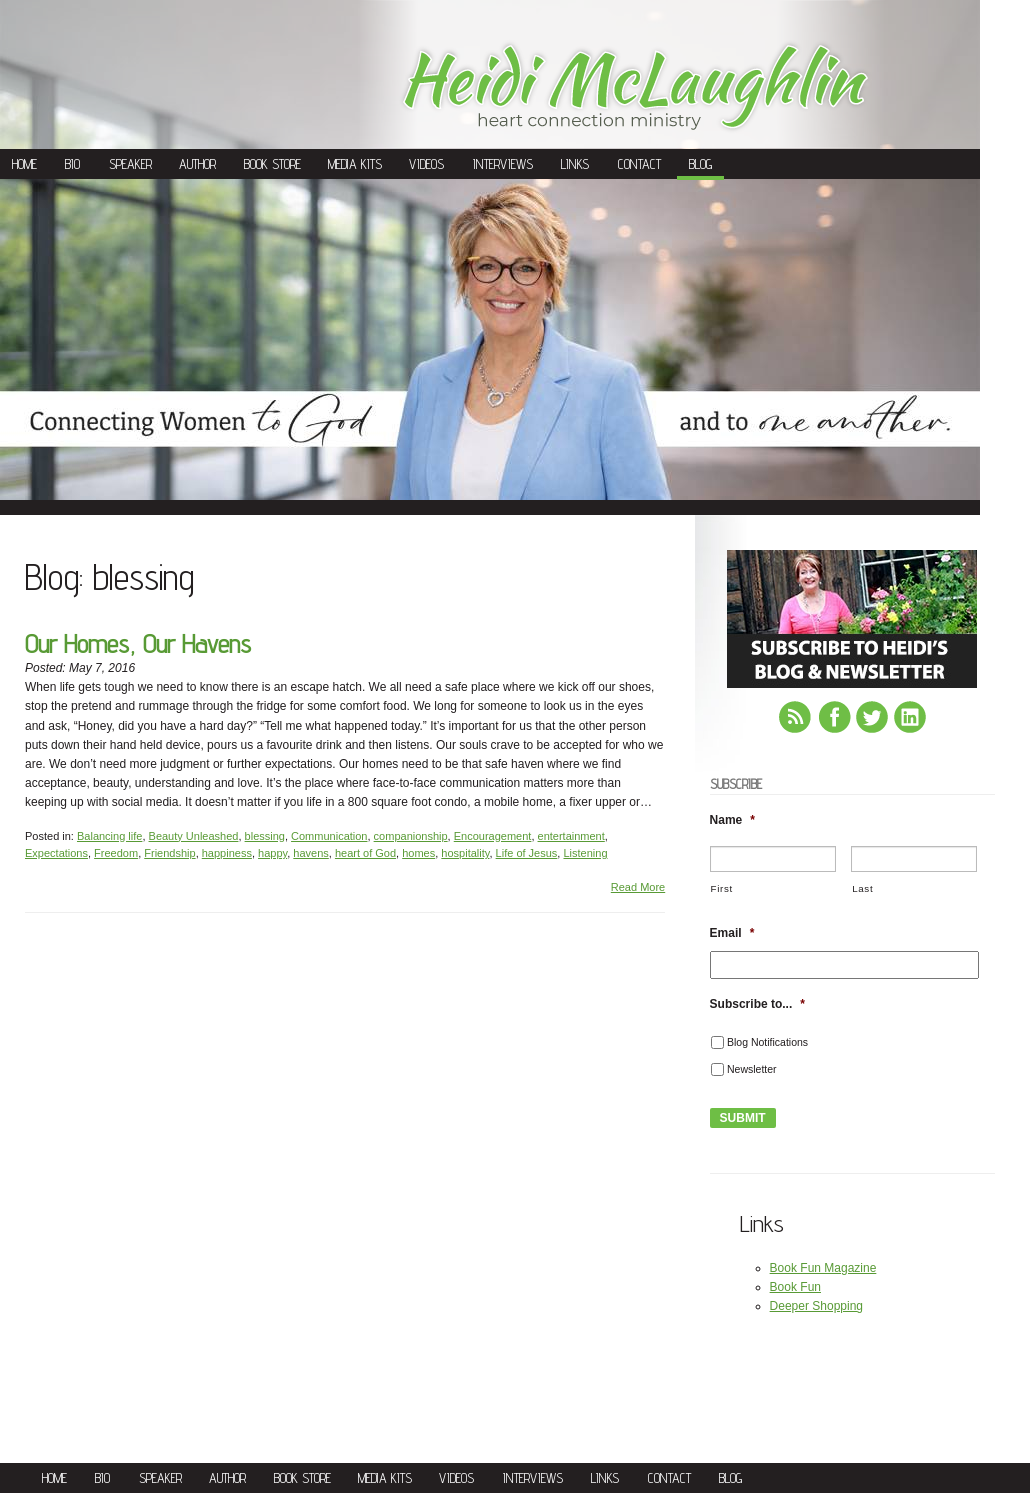 This screenshot has width=1030, height=1503. Describe the element at coordinates (355, 164) in the screenshot. I see `Media Kits` at that location.